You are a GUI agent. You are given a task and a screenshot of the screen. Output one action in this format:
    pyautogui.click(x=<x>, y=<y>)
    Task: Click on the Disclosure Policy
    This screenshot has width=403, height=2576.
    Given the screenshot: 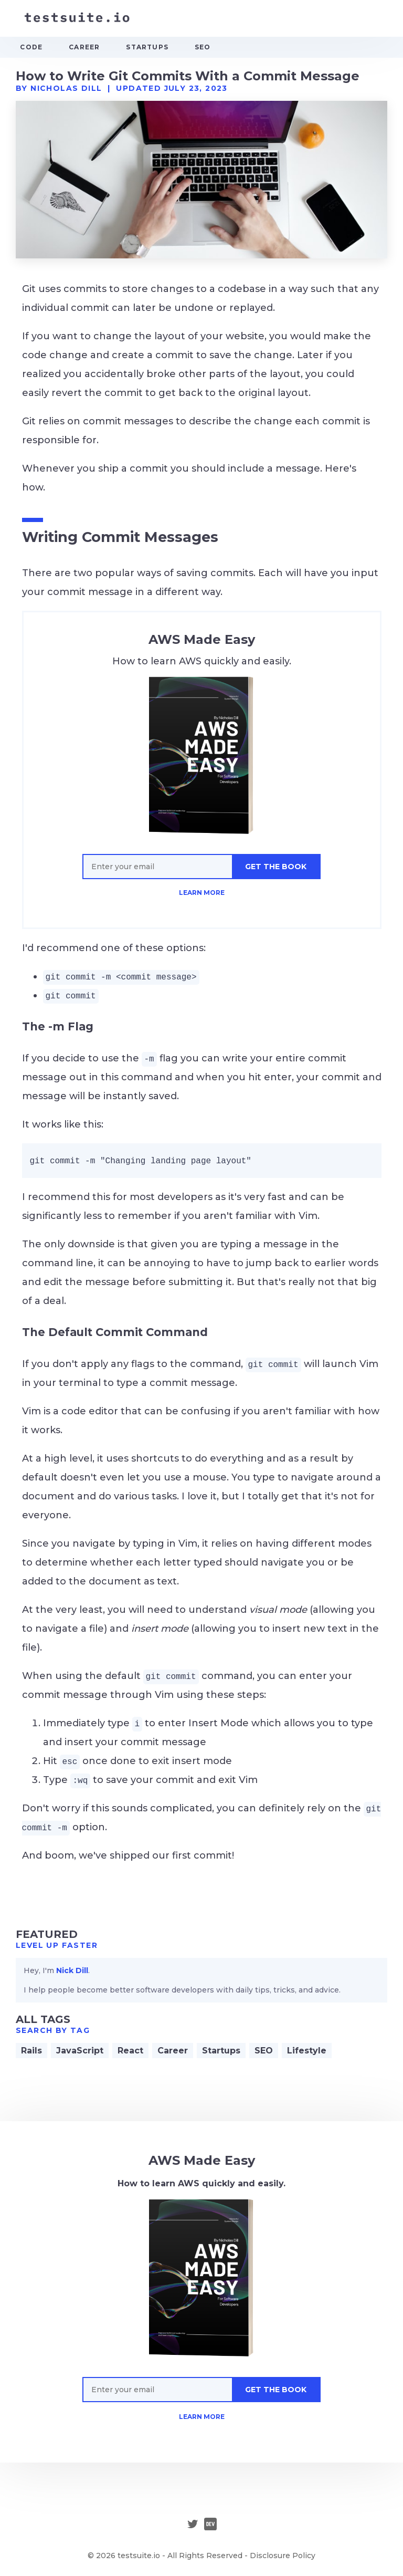 What is the action you would take?
    pyautogui.click(x=282, y=2555)
    